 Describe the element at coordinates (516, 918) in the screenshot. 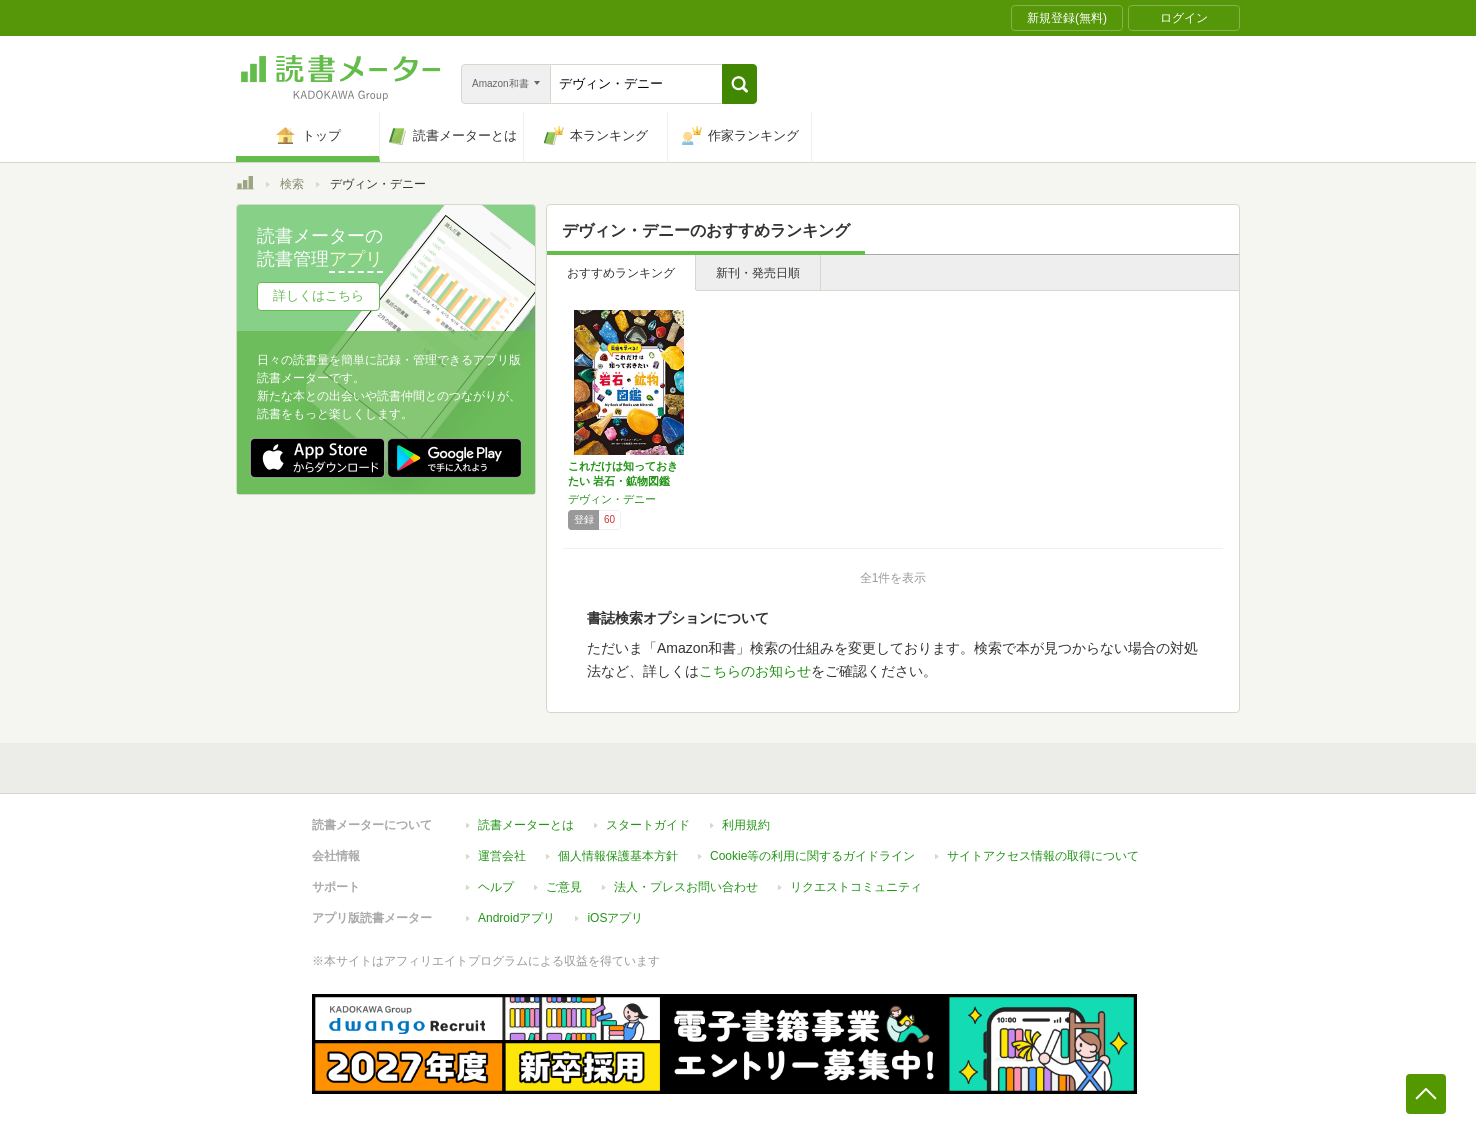

I see `Androidアプリ` at that location.